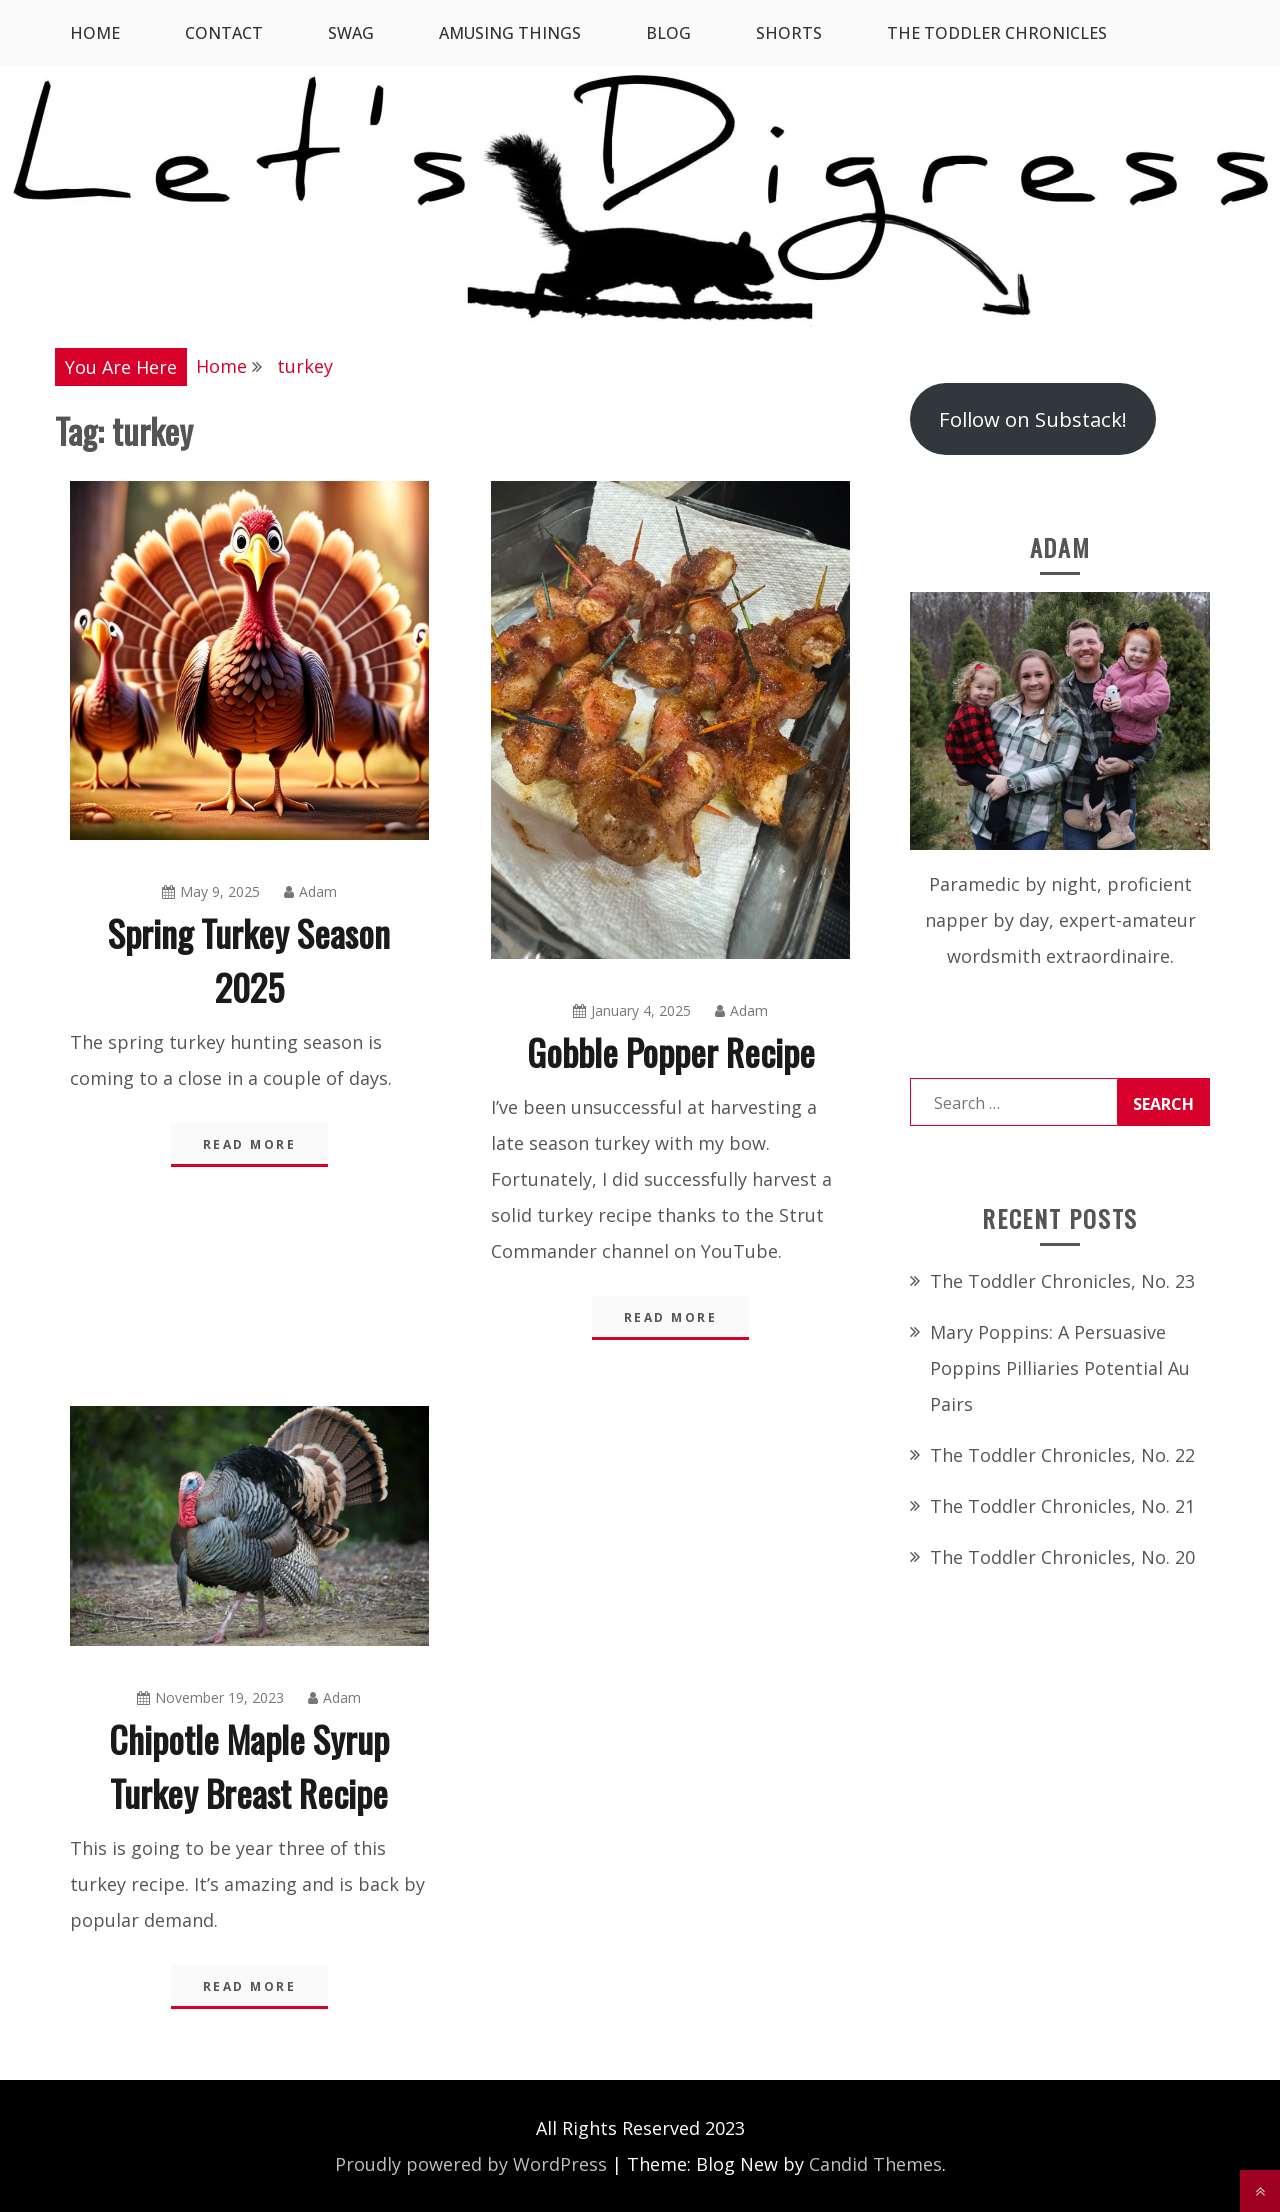 This screenshot has height=2212, width=1280. Describe the element at coordinates (1062, 1506) in the screenshot. I see `The Toddler Chronicles, No. 21` at that location.